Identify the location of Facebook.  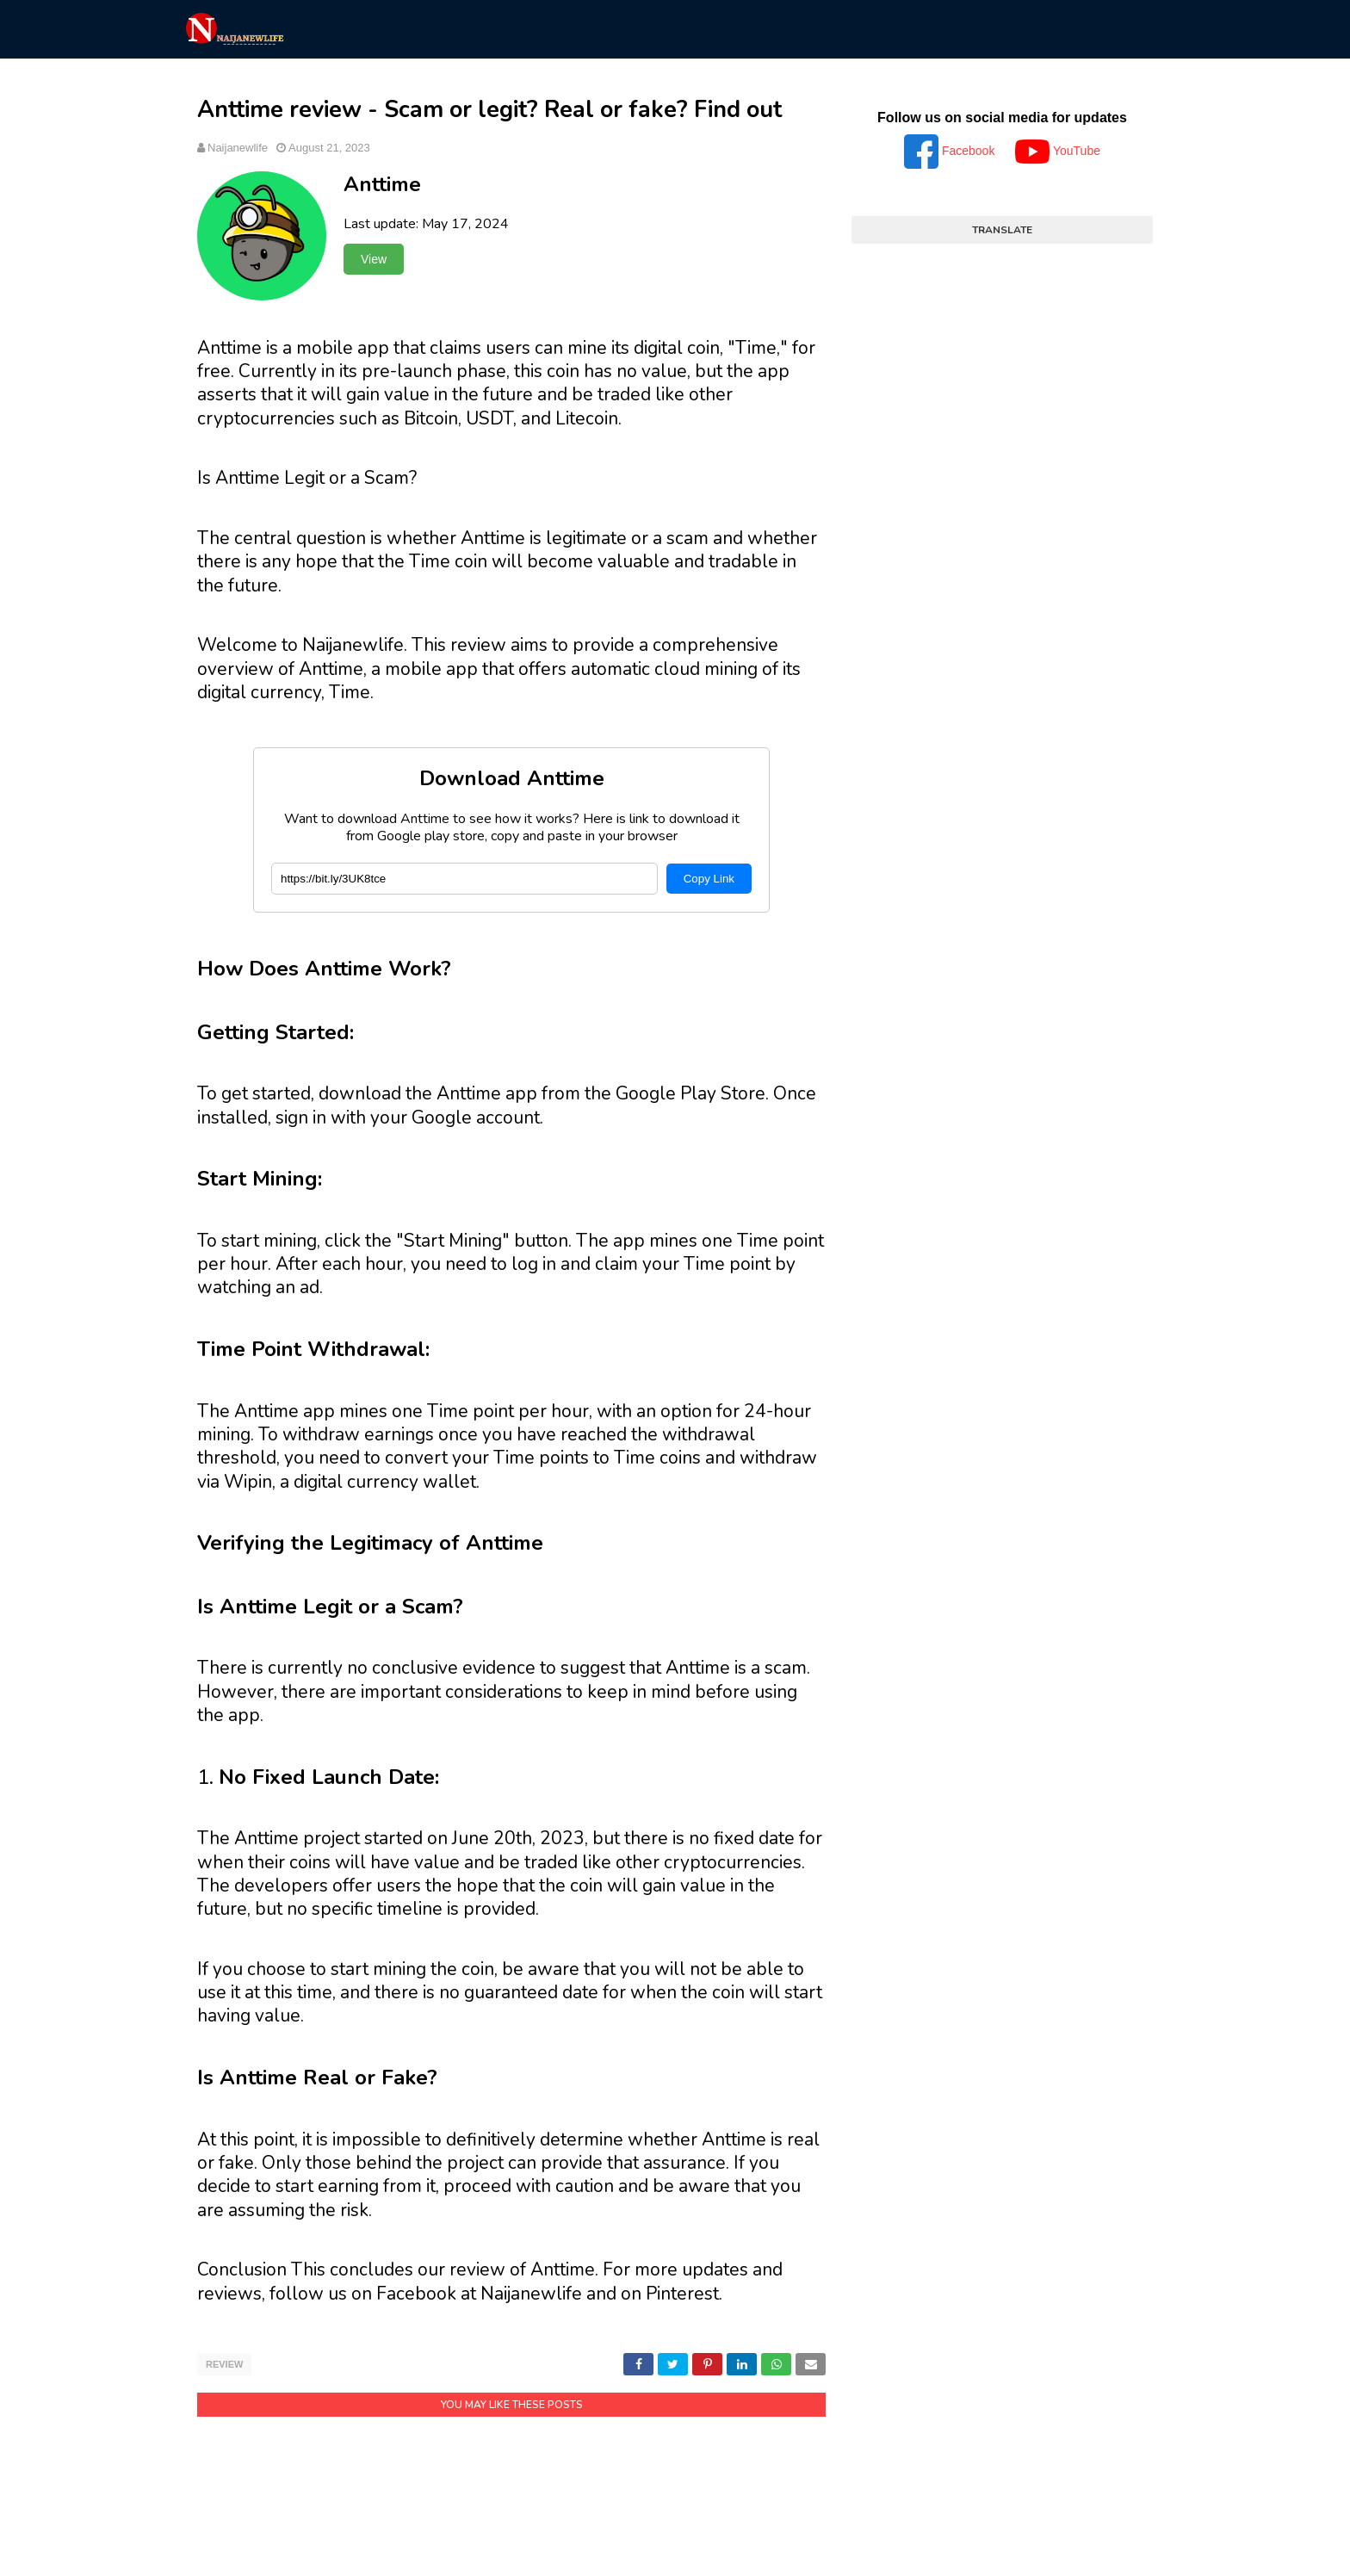
(951, 151).